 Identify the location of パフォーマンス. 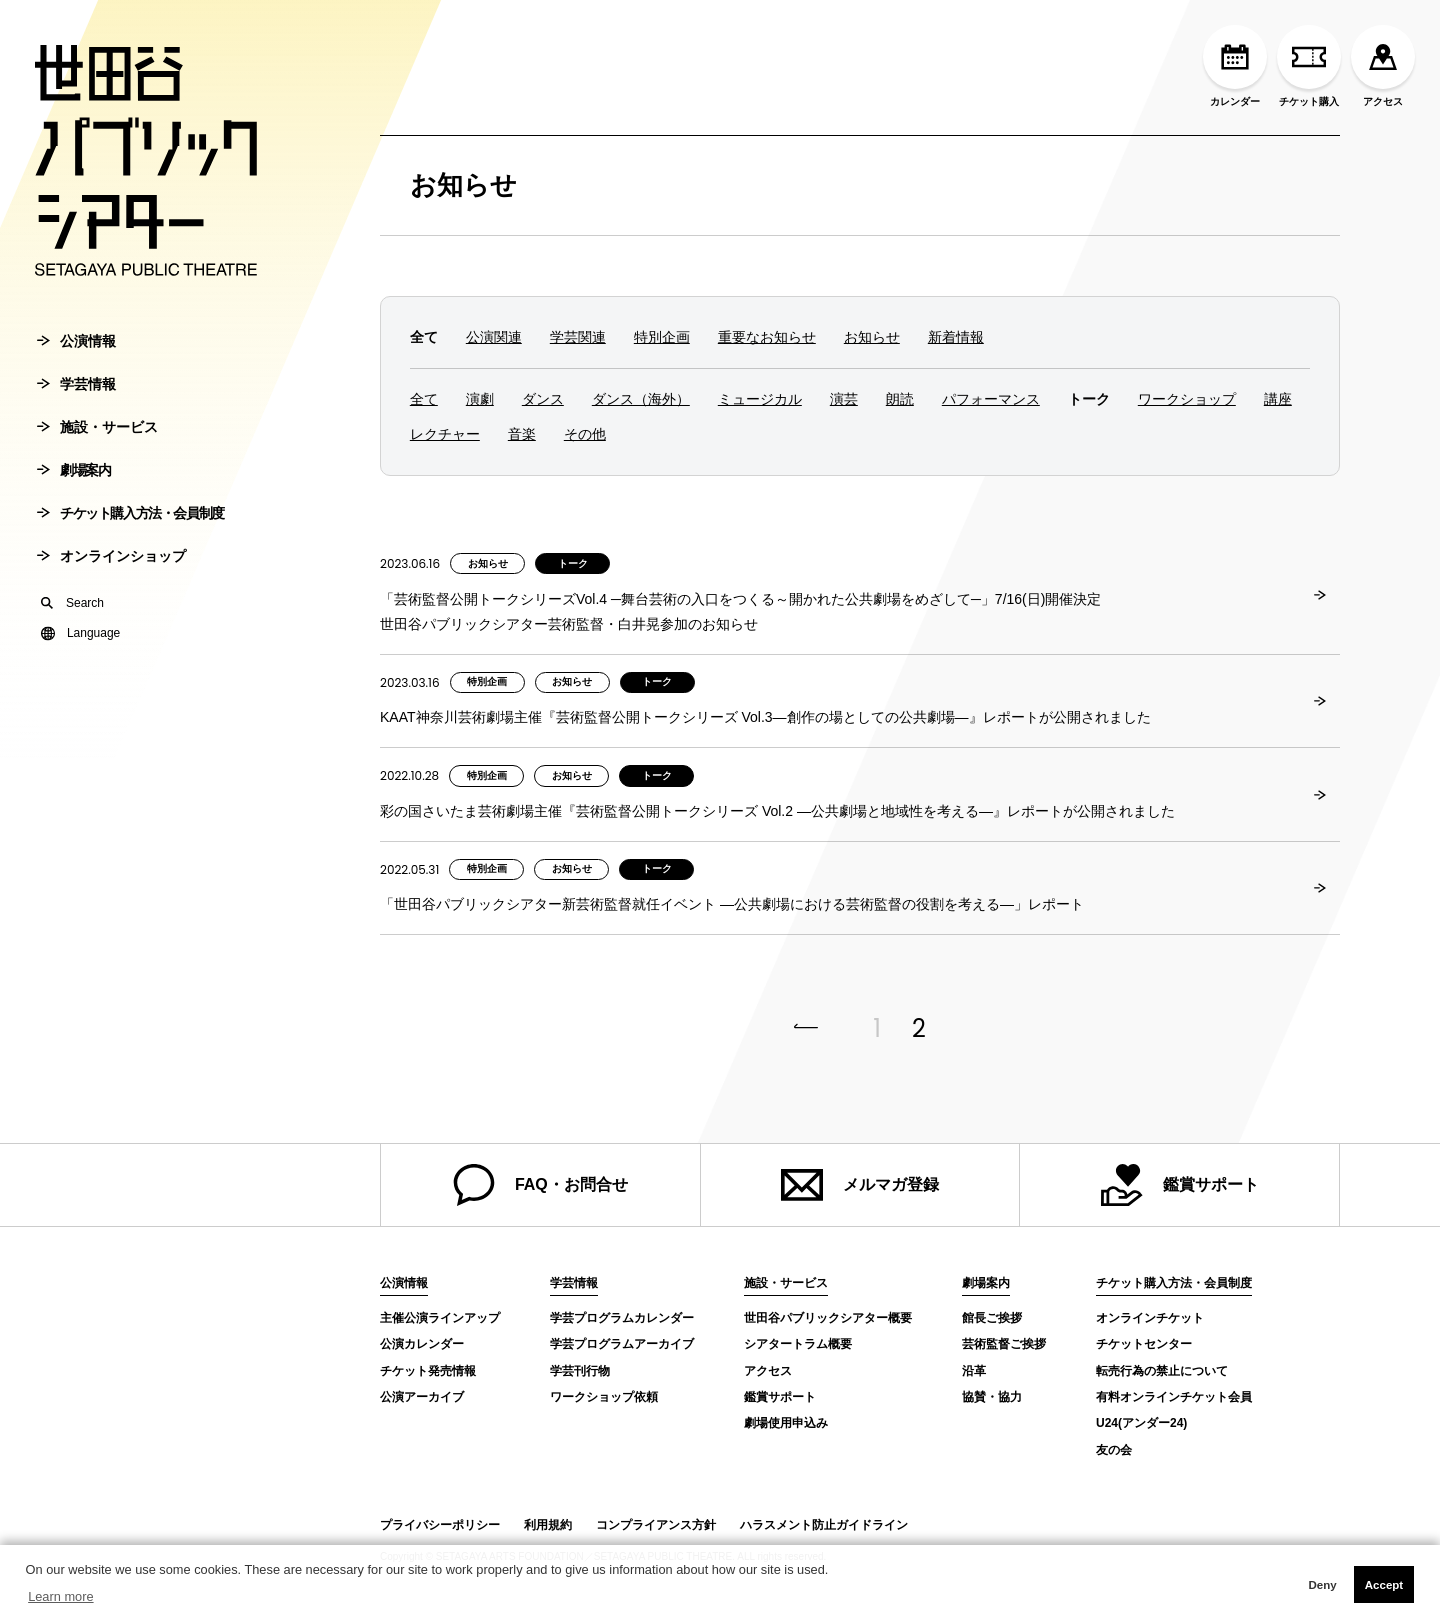
(991, 399).